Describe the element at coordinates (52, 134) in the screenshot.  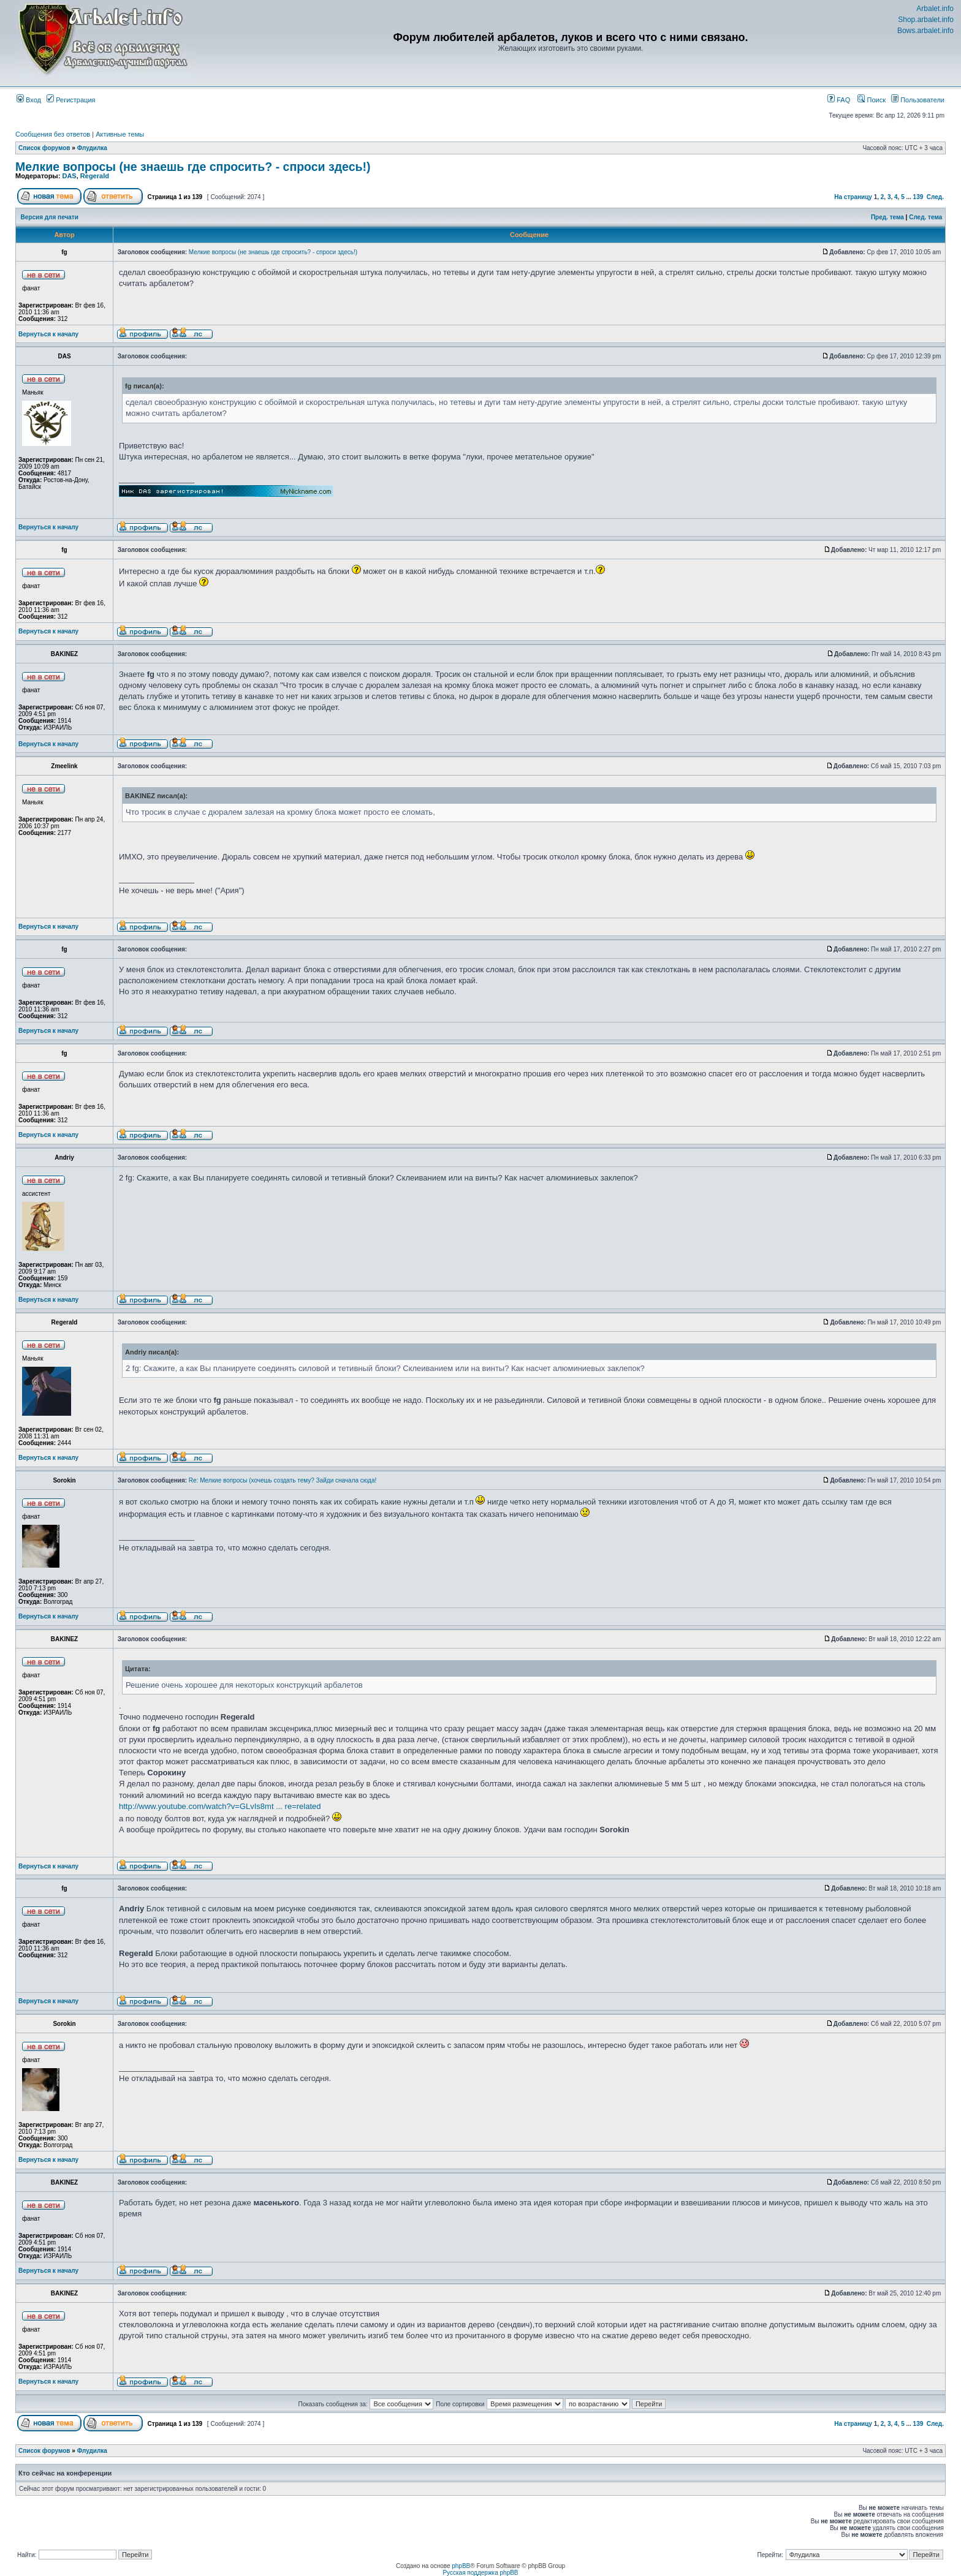
I see `Сообщения без ответов` at that location.